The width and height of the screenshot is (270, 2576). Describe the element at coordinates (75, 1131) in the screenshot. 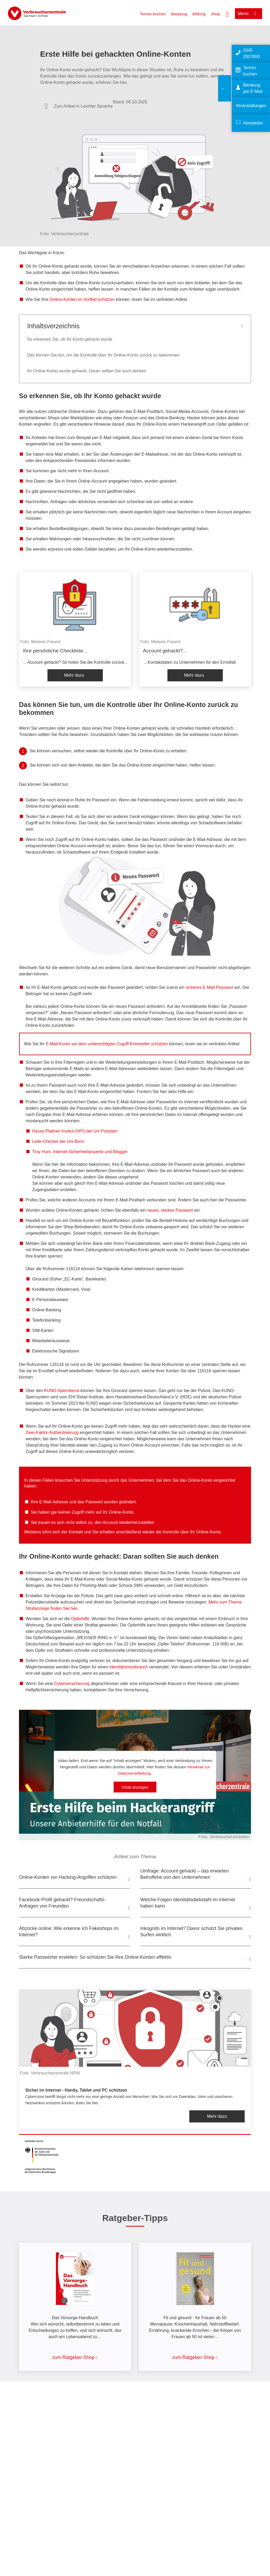

I see `Hasso-Plattner-Institut (HPI) der Uni Potsdam` at that location.